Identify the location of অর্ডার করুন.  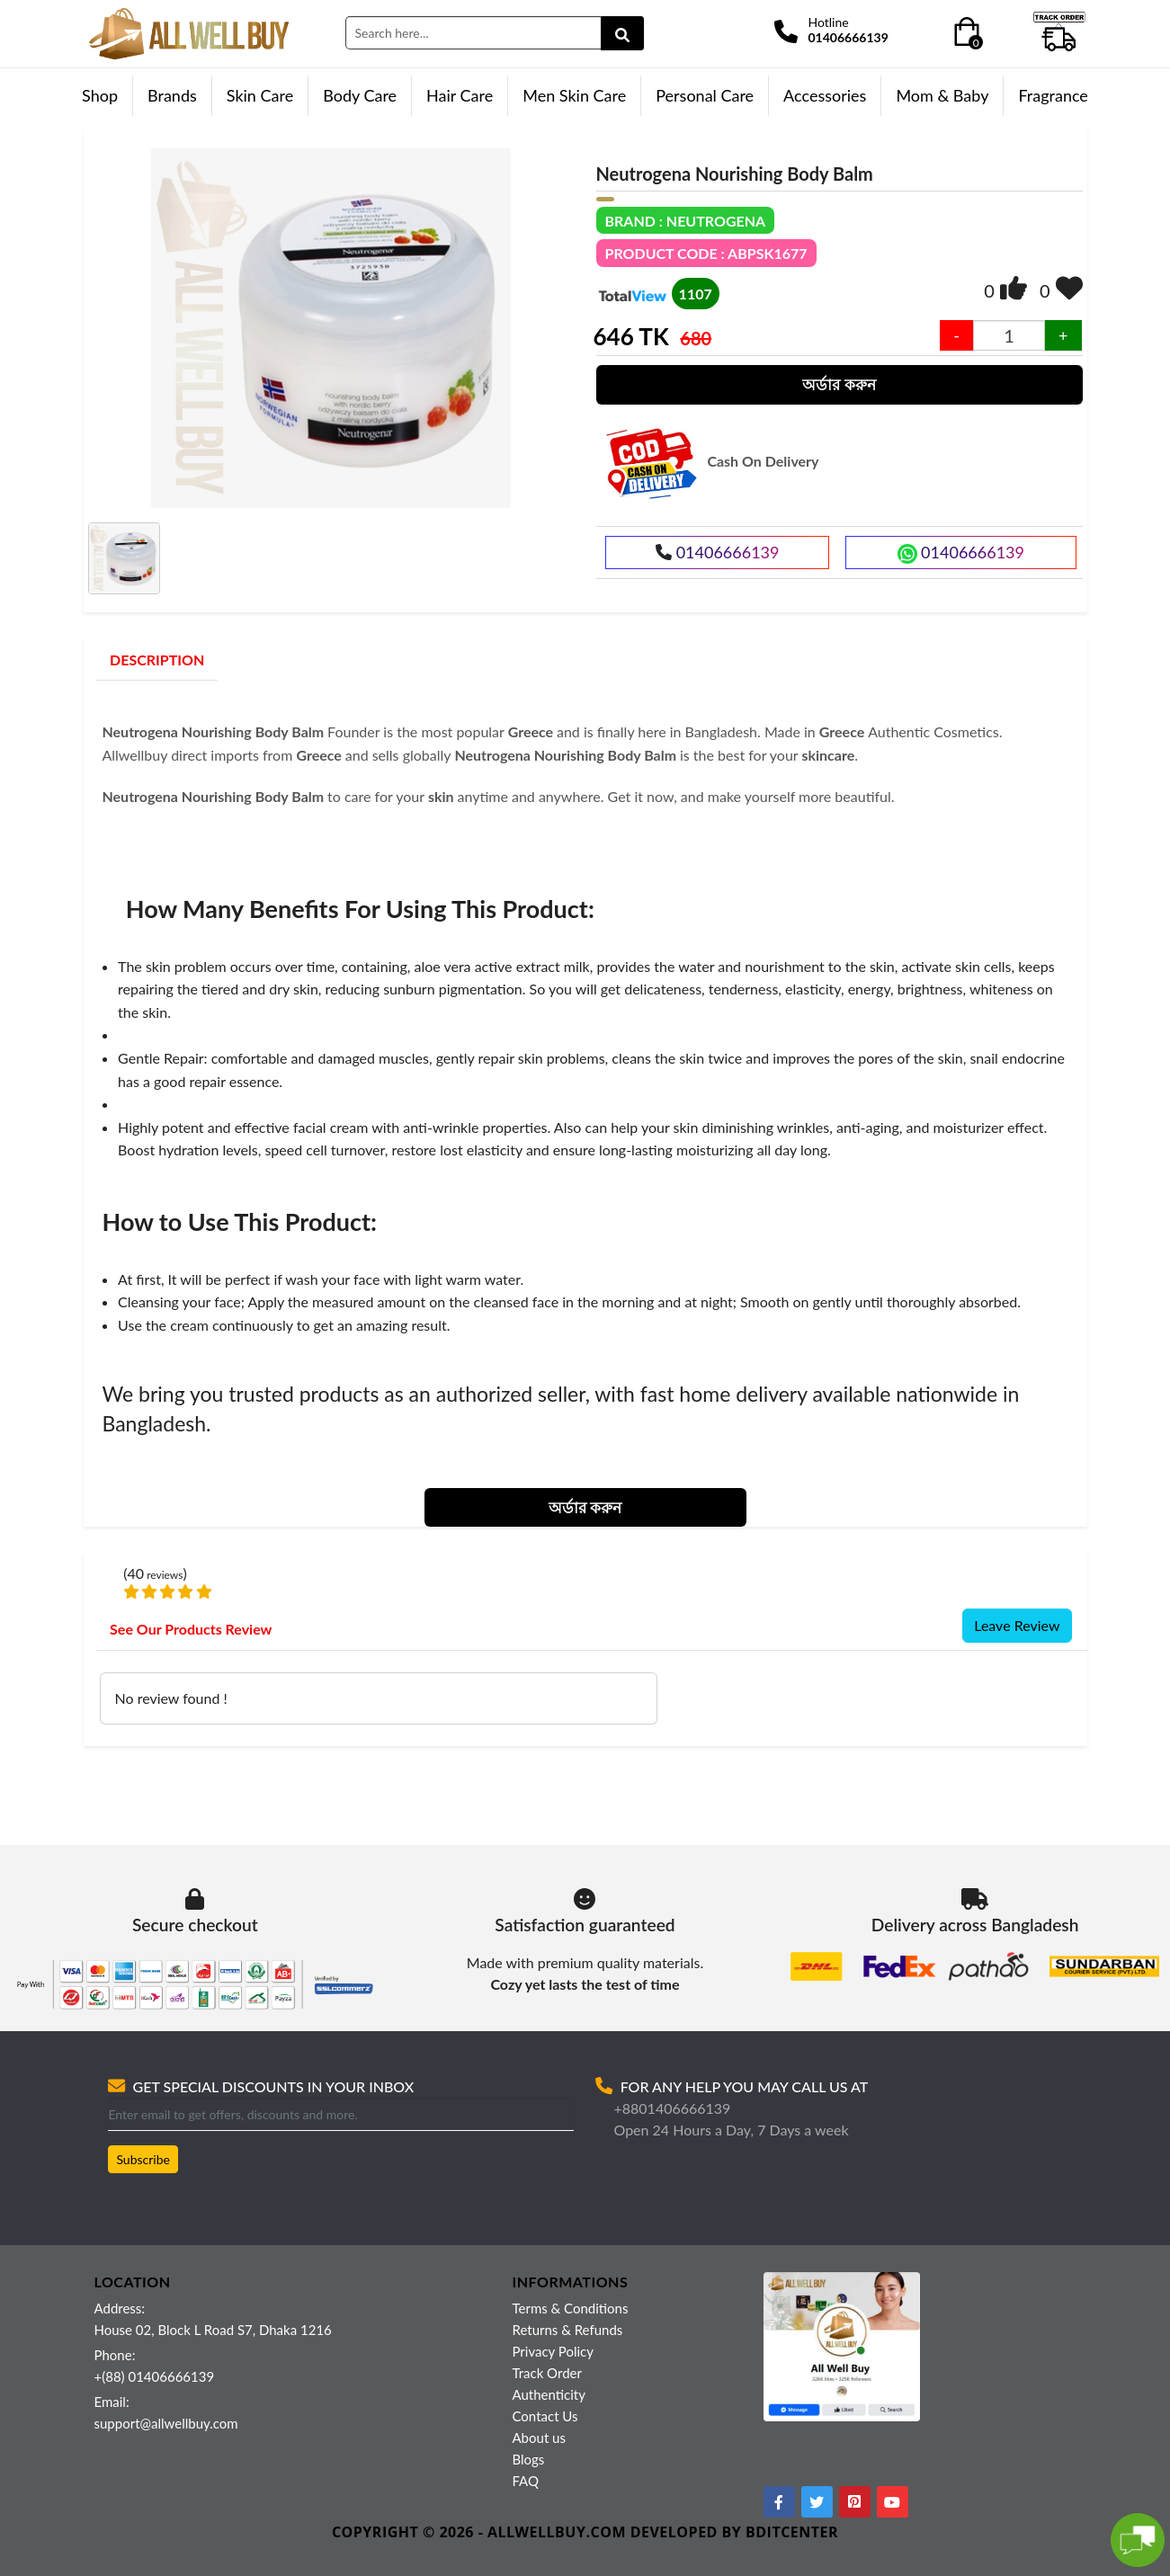
(838, 384).